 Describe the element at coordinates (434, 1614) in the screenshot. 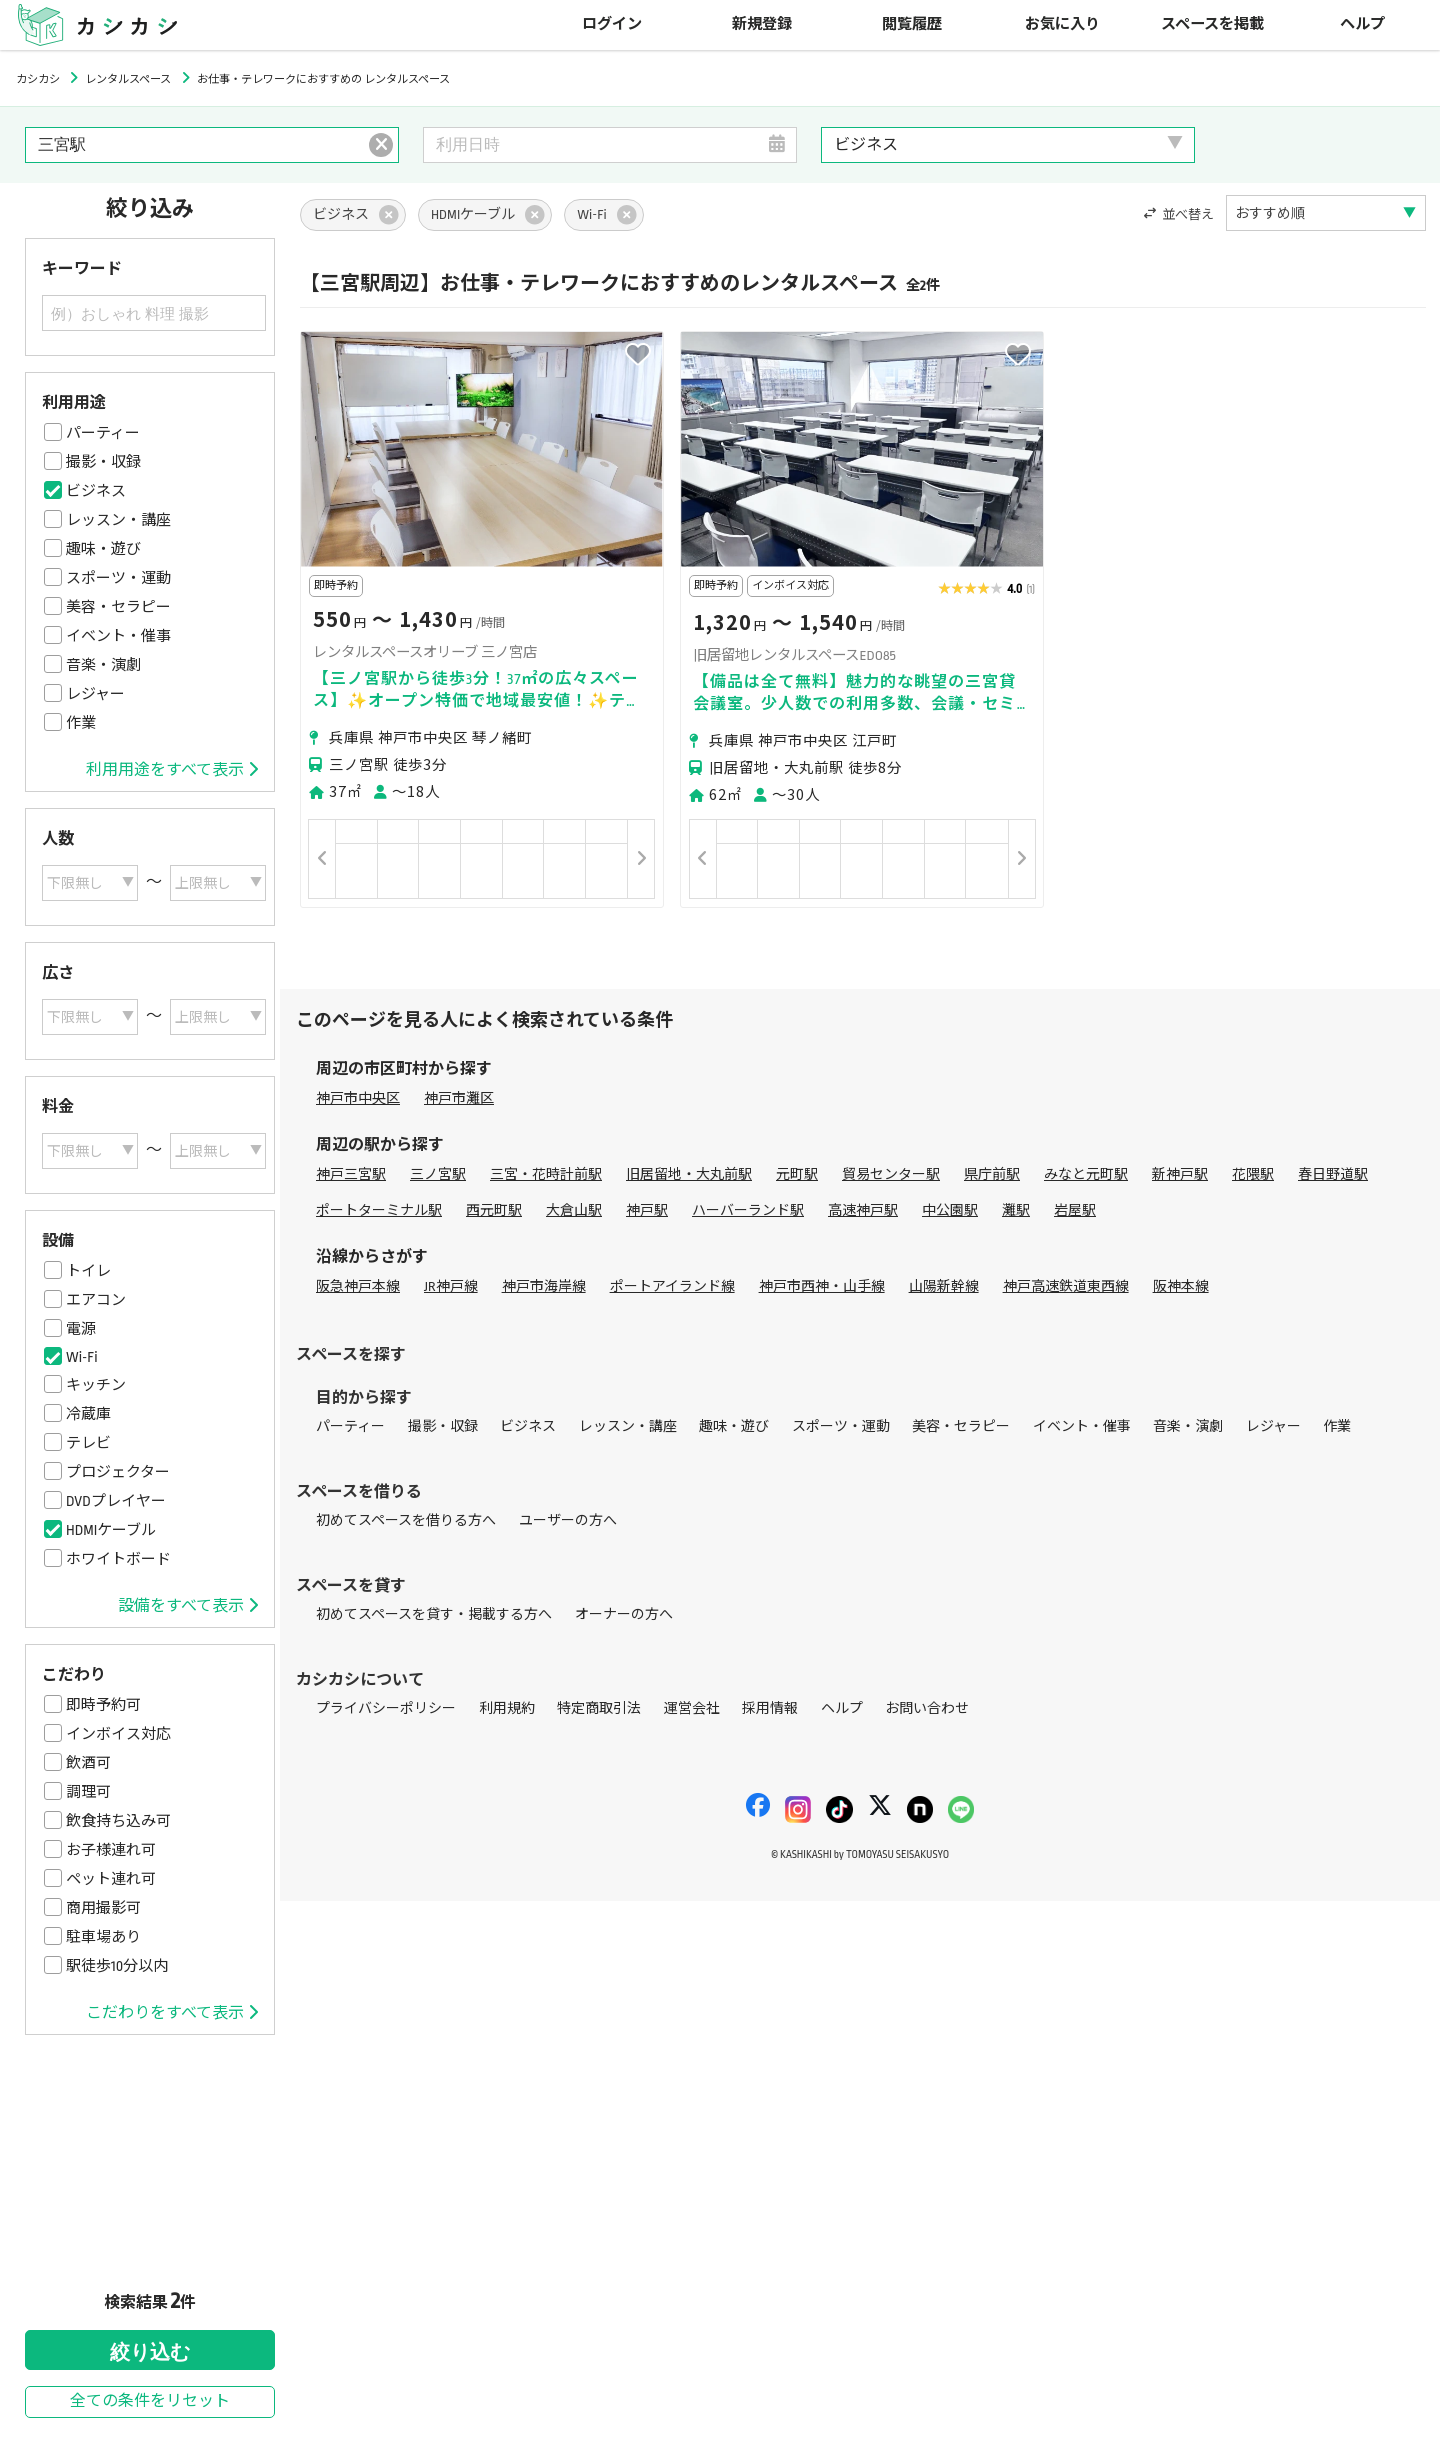

I see `初めてスペースを貸す・掲載する方へ` at that location.